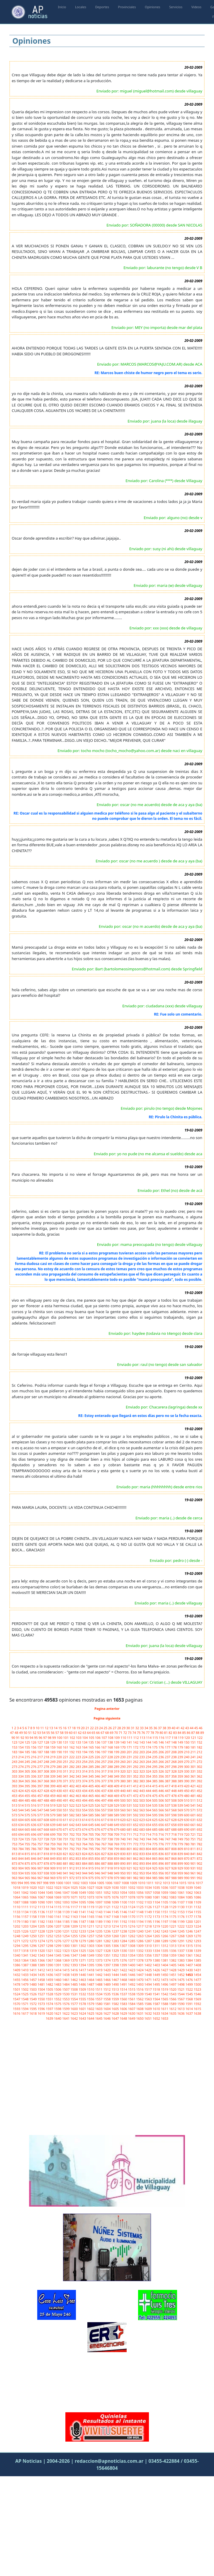 The width and height of the screenshot is (214, 2576). I want to click on 935, so click(28, 1873).